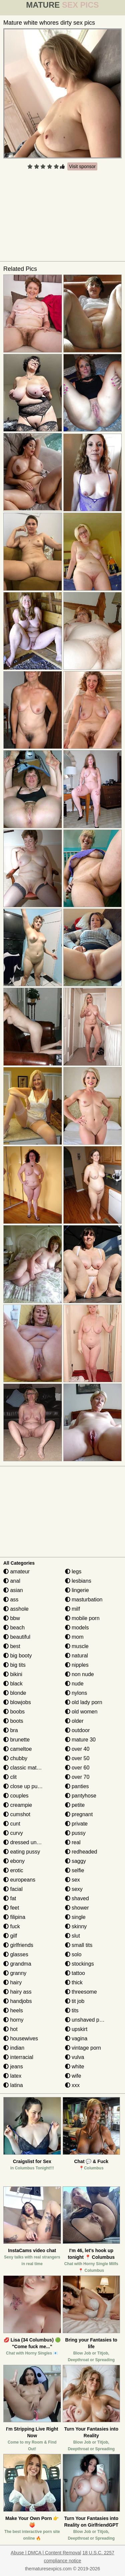  I want to click on heels, so click(13, 2010).